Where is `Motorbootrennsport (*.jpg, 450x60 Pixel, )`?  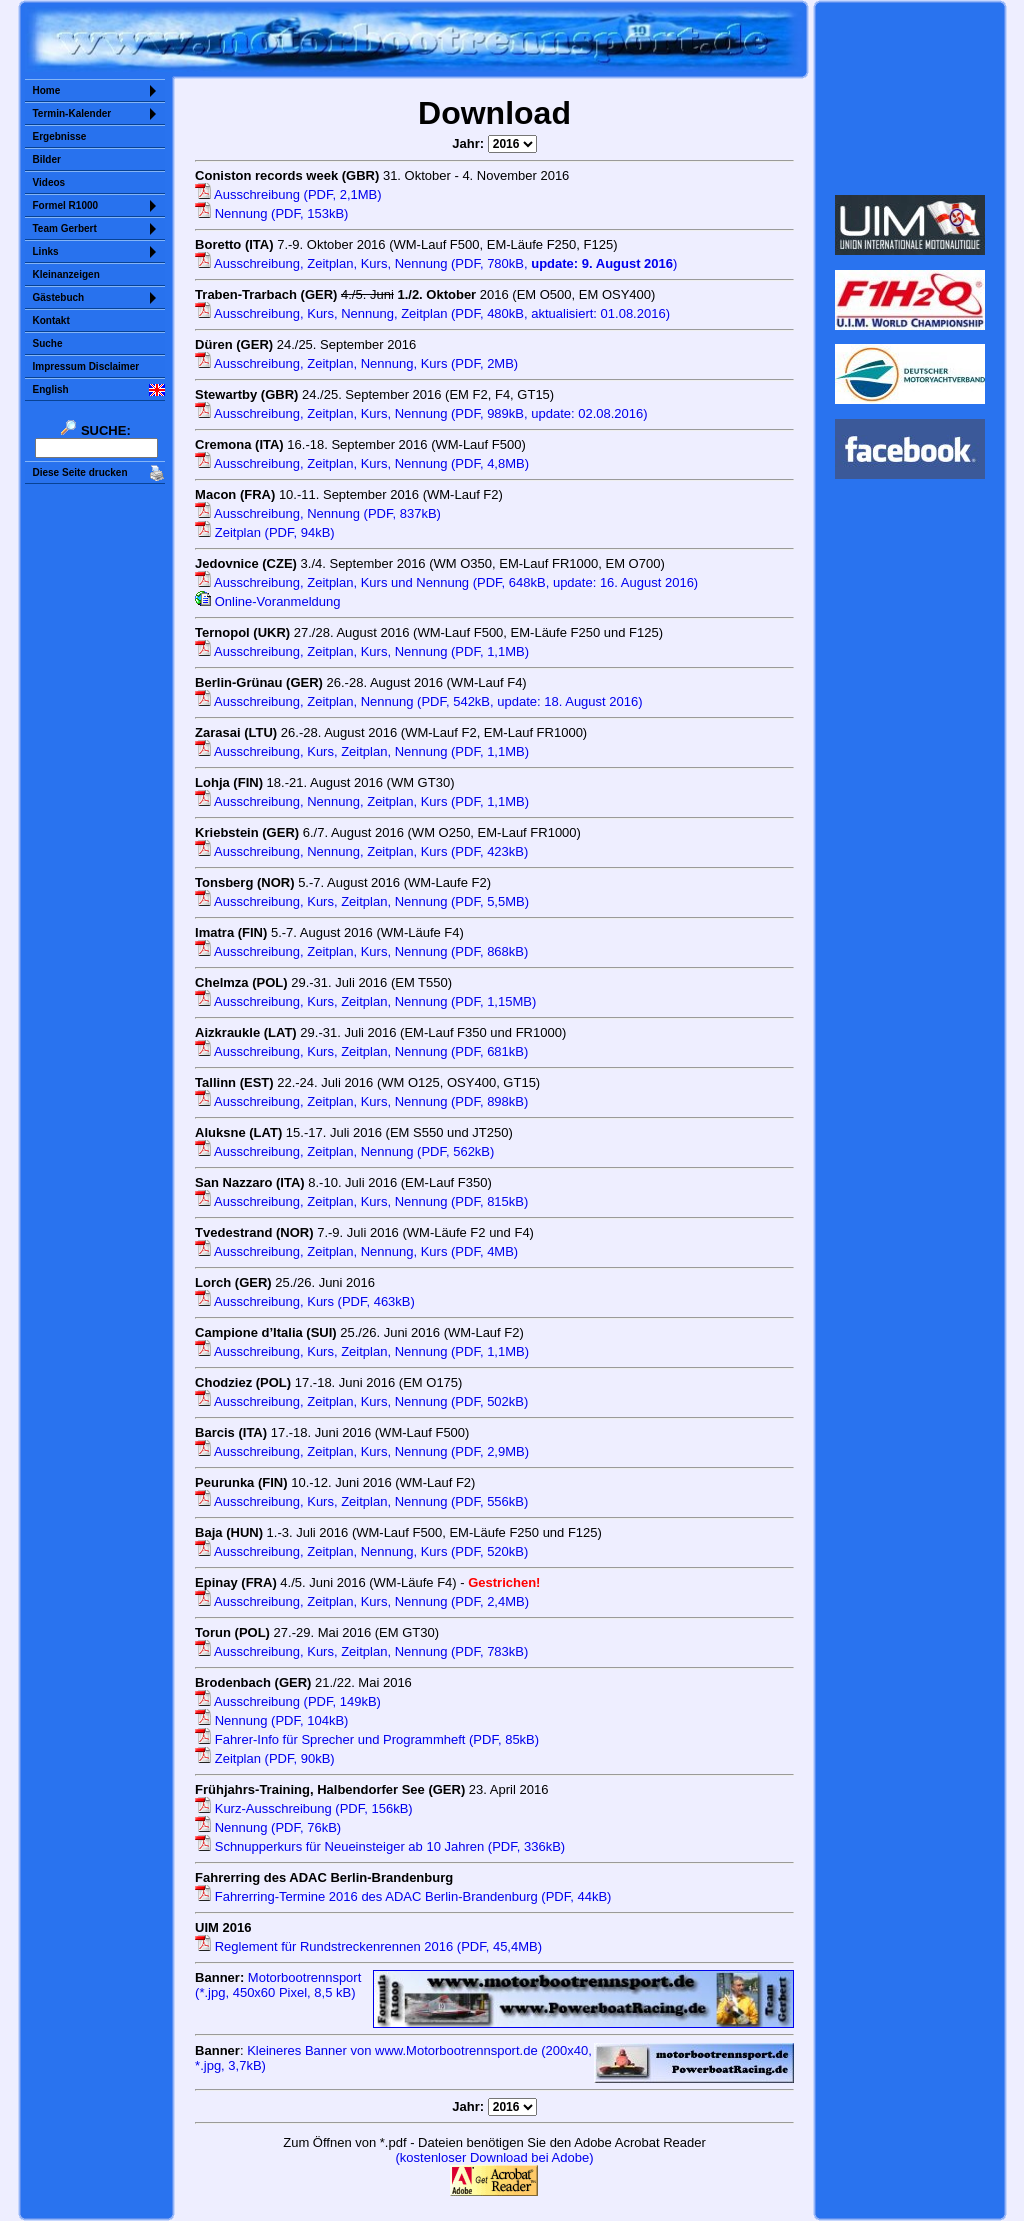 Motorbootrennsport (*.jpg, 450x60 Pixel, ) is located at coordinates (278, 1985).